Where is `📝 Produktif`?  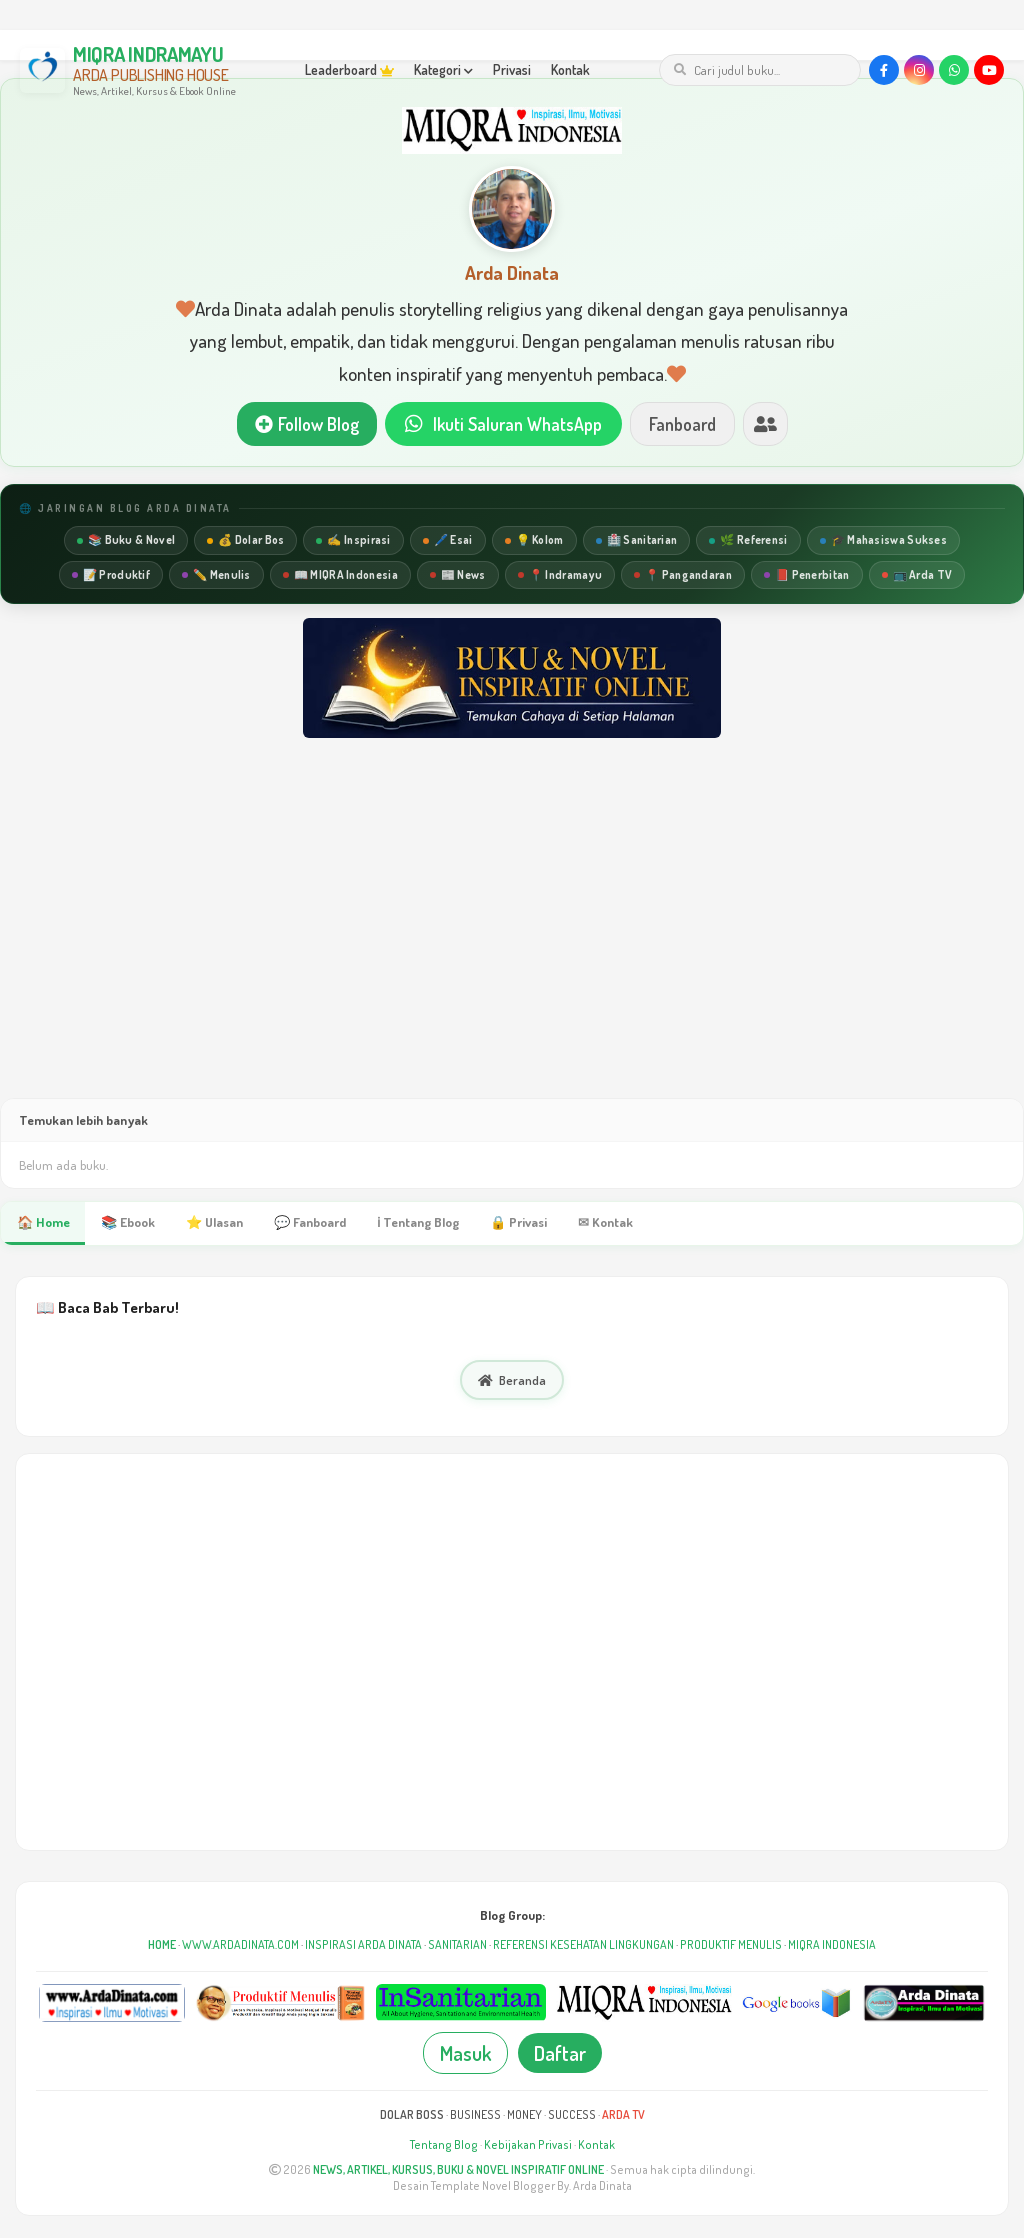 📝 Produktif is located at coordinates (111, 574).